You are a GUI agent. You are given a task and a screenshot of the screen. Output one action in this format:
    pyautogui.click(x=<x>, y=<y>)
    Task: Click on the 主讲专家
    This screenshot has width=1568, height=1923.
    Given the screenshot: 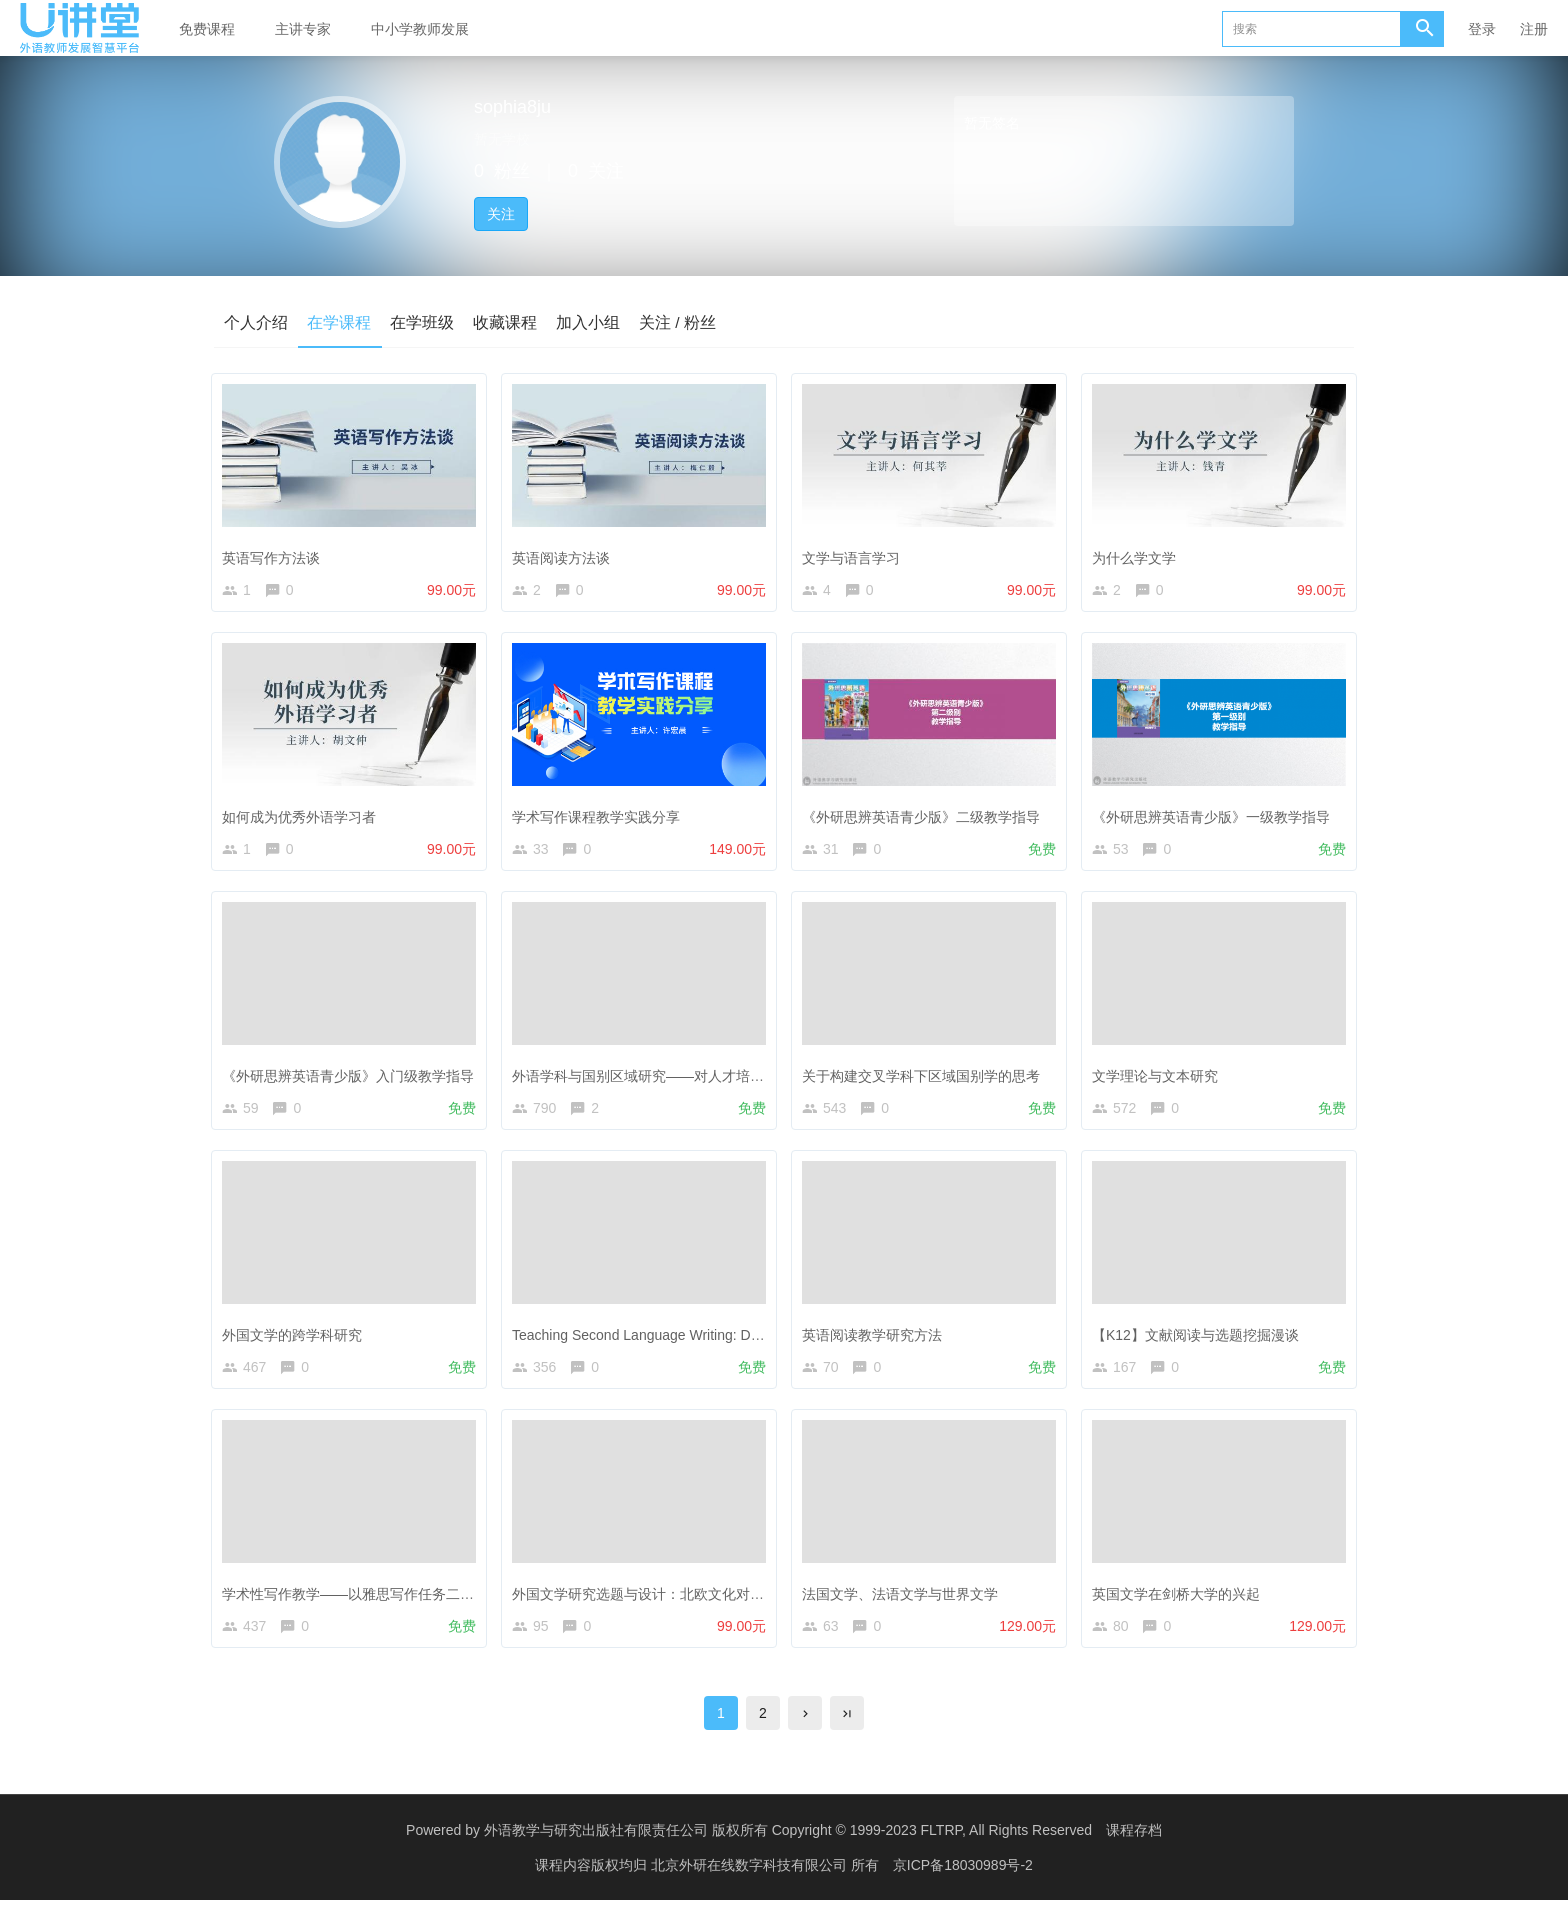 What is the action you would take?
    pyautogui.click(x=303, y=29)
    